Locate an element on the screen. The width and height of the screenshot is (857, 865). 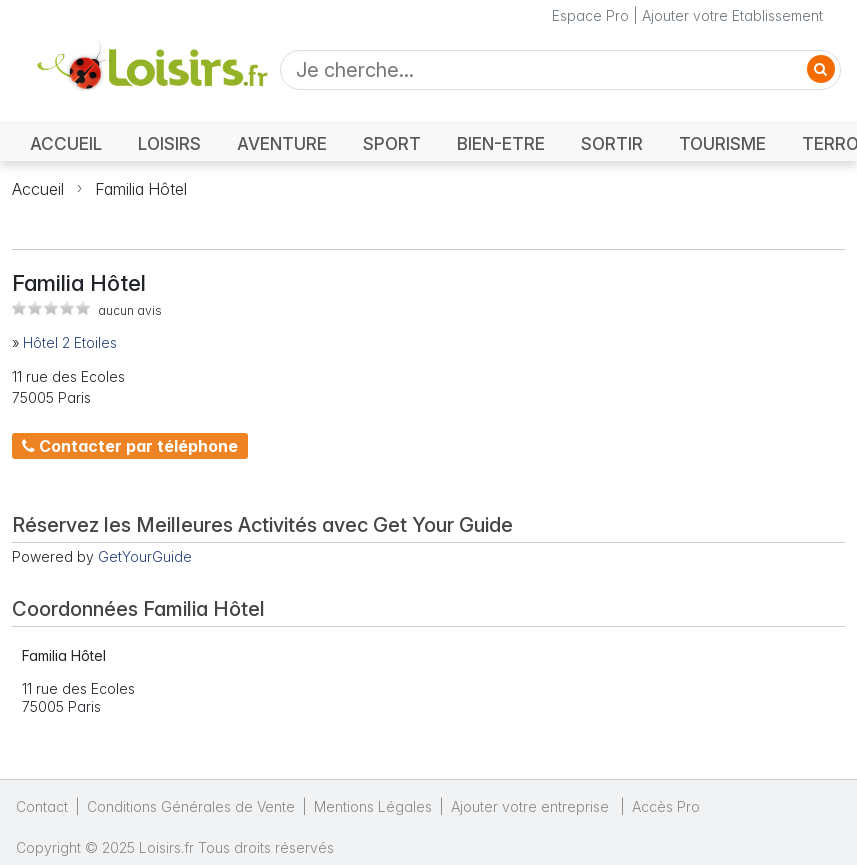
Espace Pro is located at coordinates (590, 15).